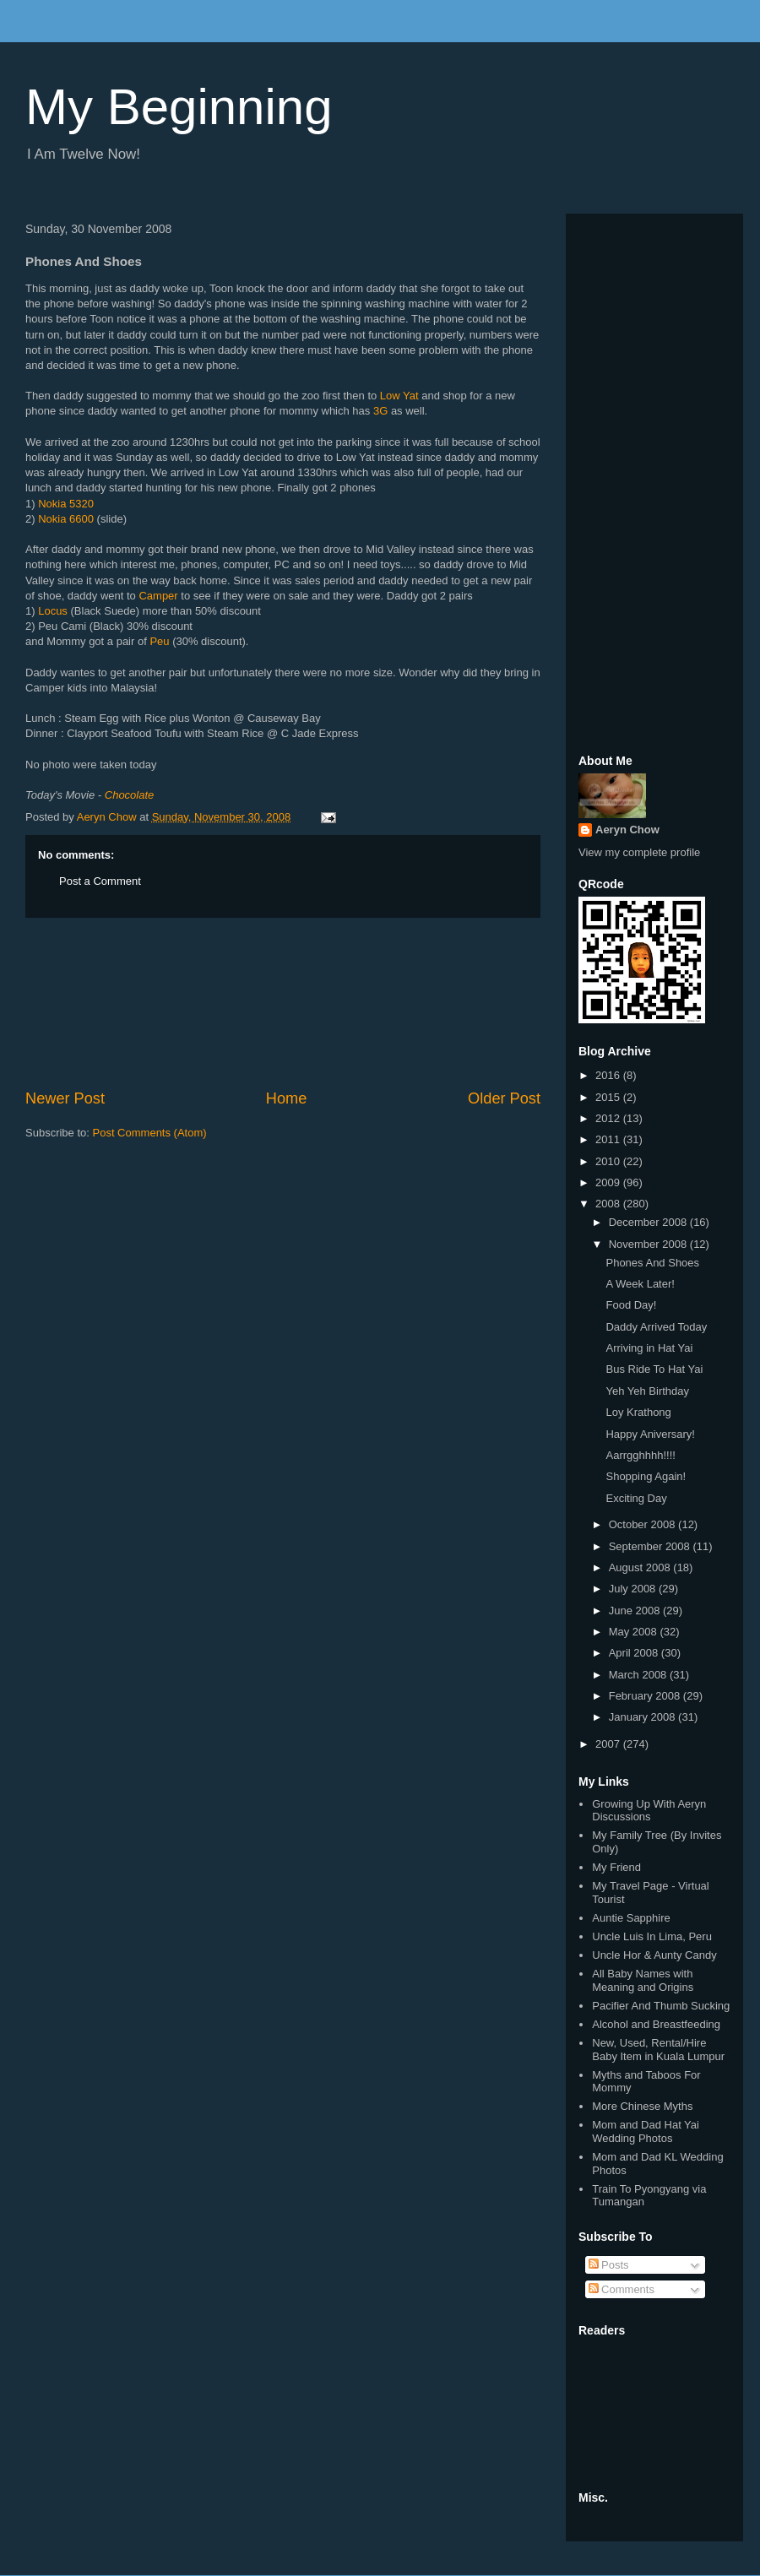  I want to click on New, Used, Rental/Hire Baby Item in Kuala Lumpur, so click(658, 2049).